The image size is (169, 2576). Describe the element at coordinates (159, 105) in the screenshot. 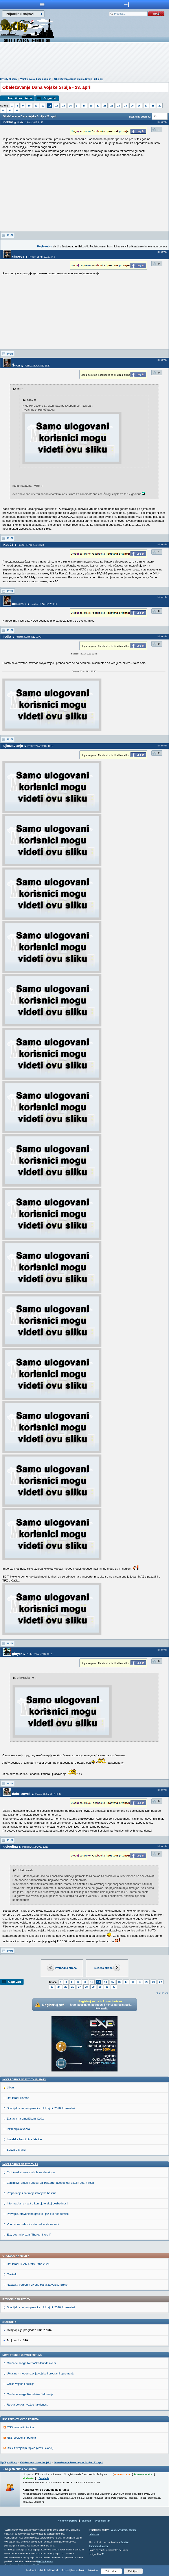

I see `29` at that location.